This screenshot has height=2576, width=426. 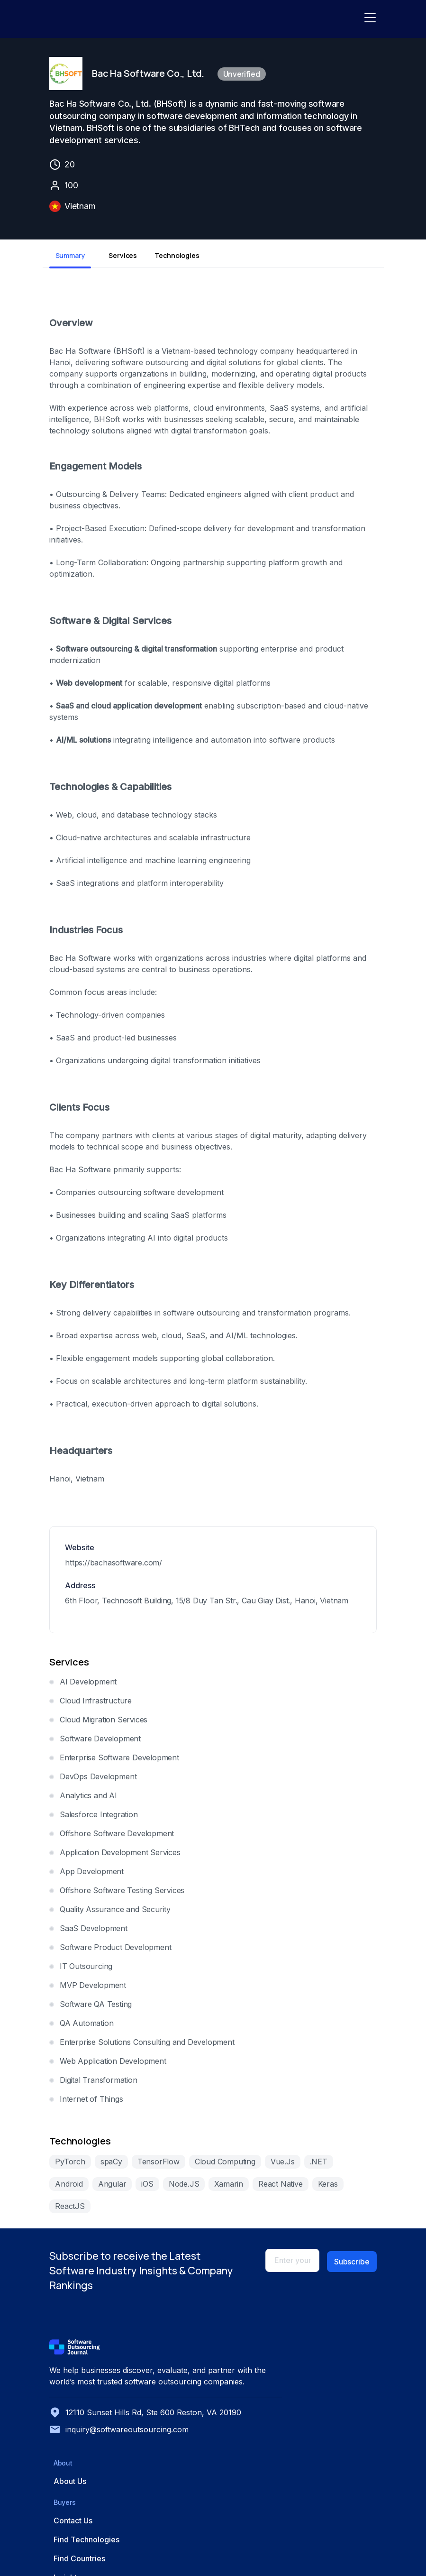 What do you see at coordinates (315, 2166) in the screenshot?
I see `.NET` at bounding box center [315, 2166].